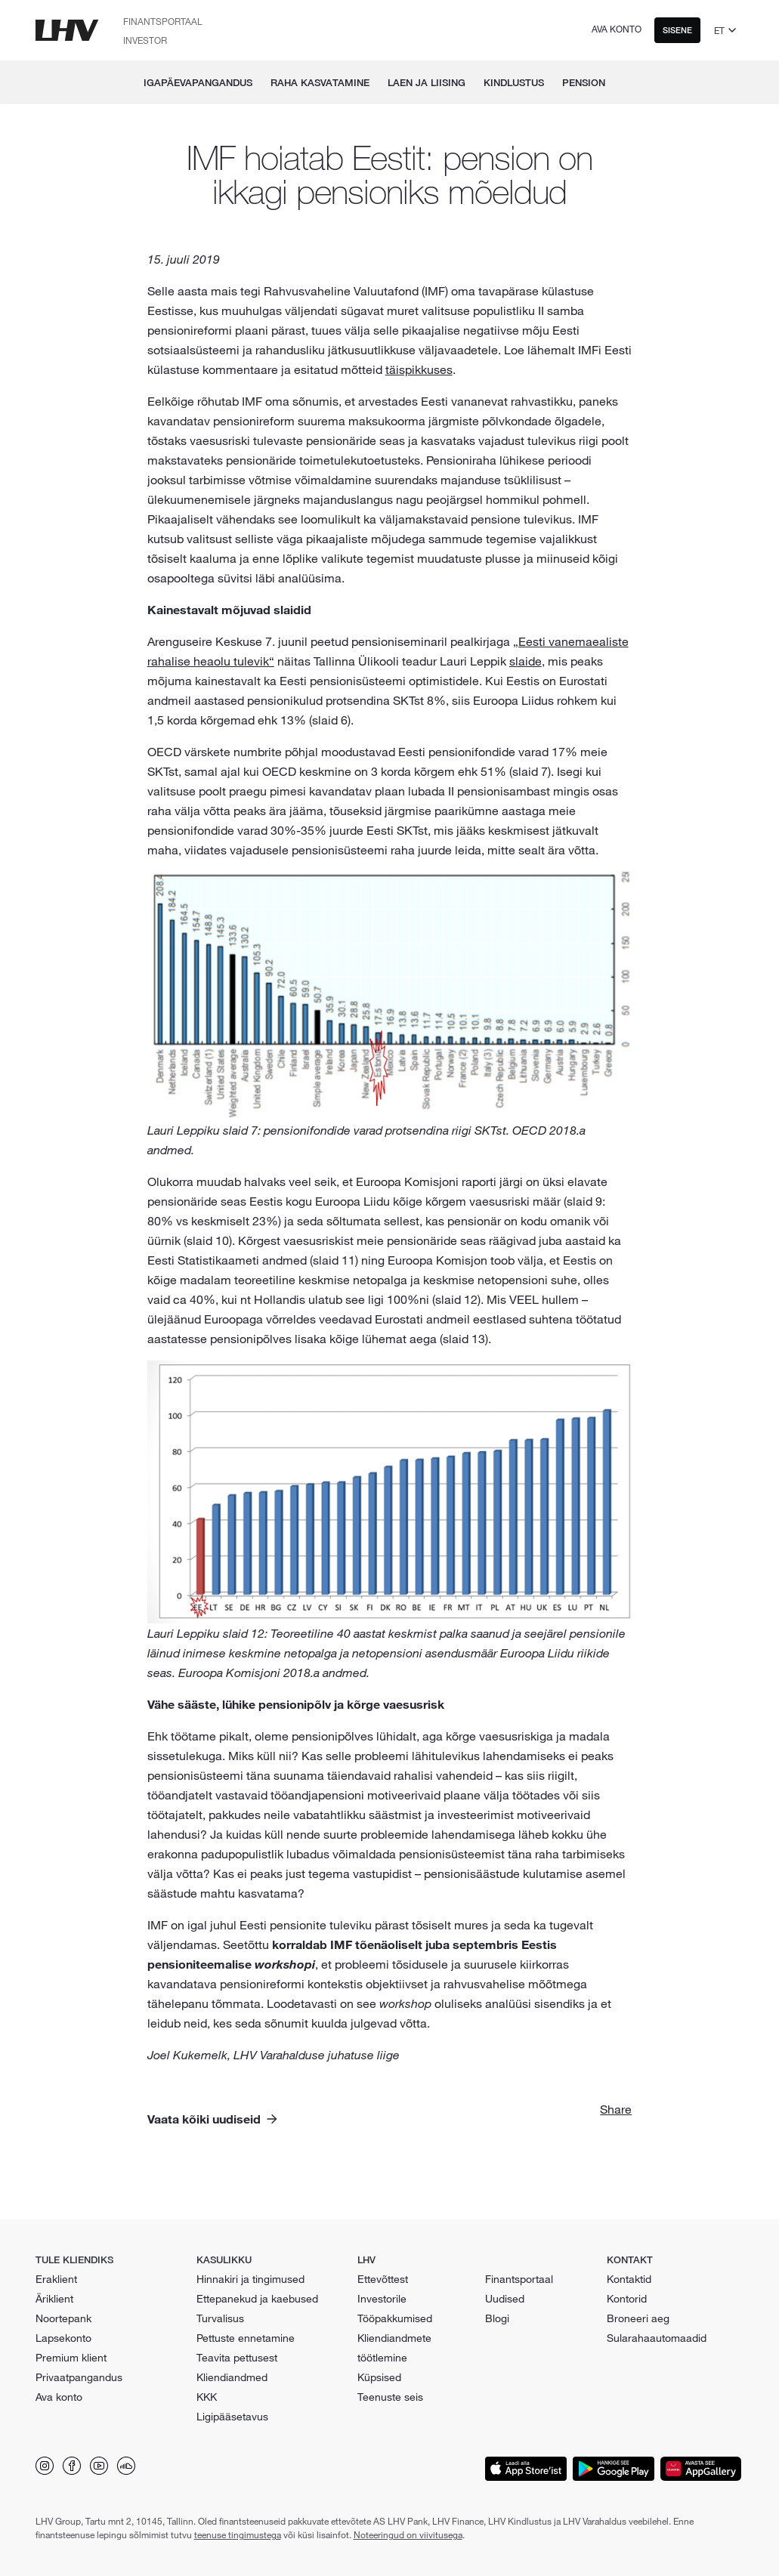 The image size is (779, 2576). Describe the element at coordinates (426, 82) in the screenshot. I see `Laen ja liising [menuitem]` at that location.